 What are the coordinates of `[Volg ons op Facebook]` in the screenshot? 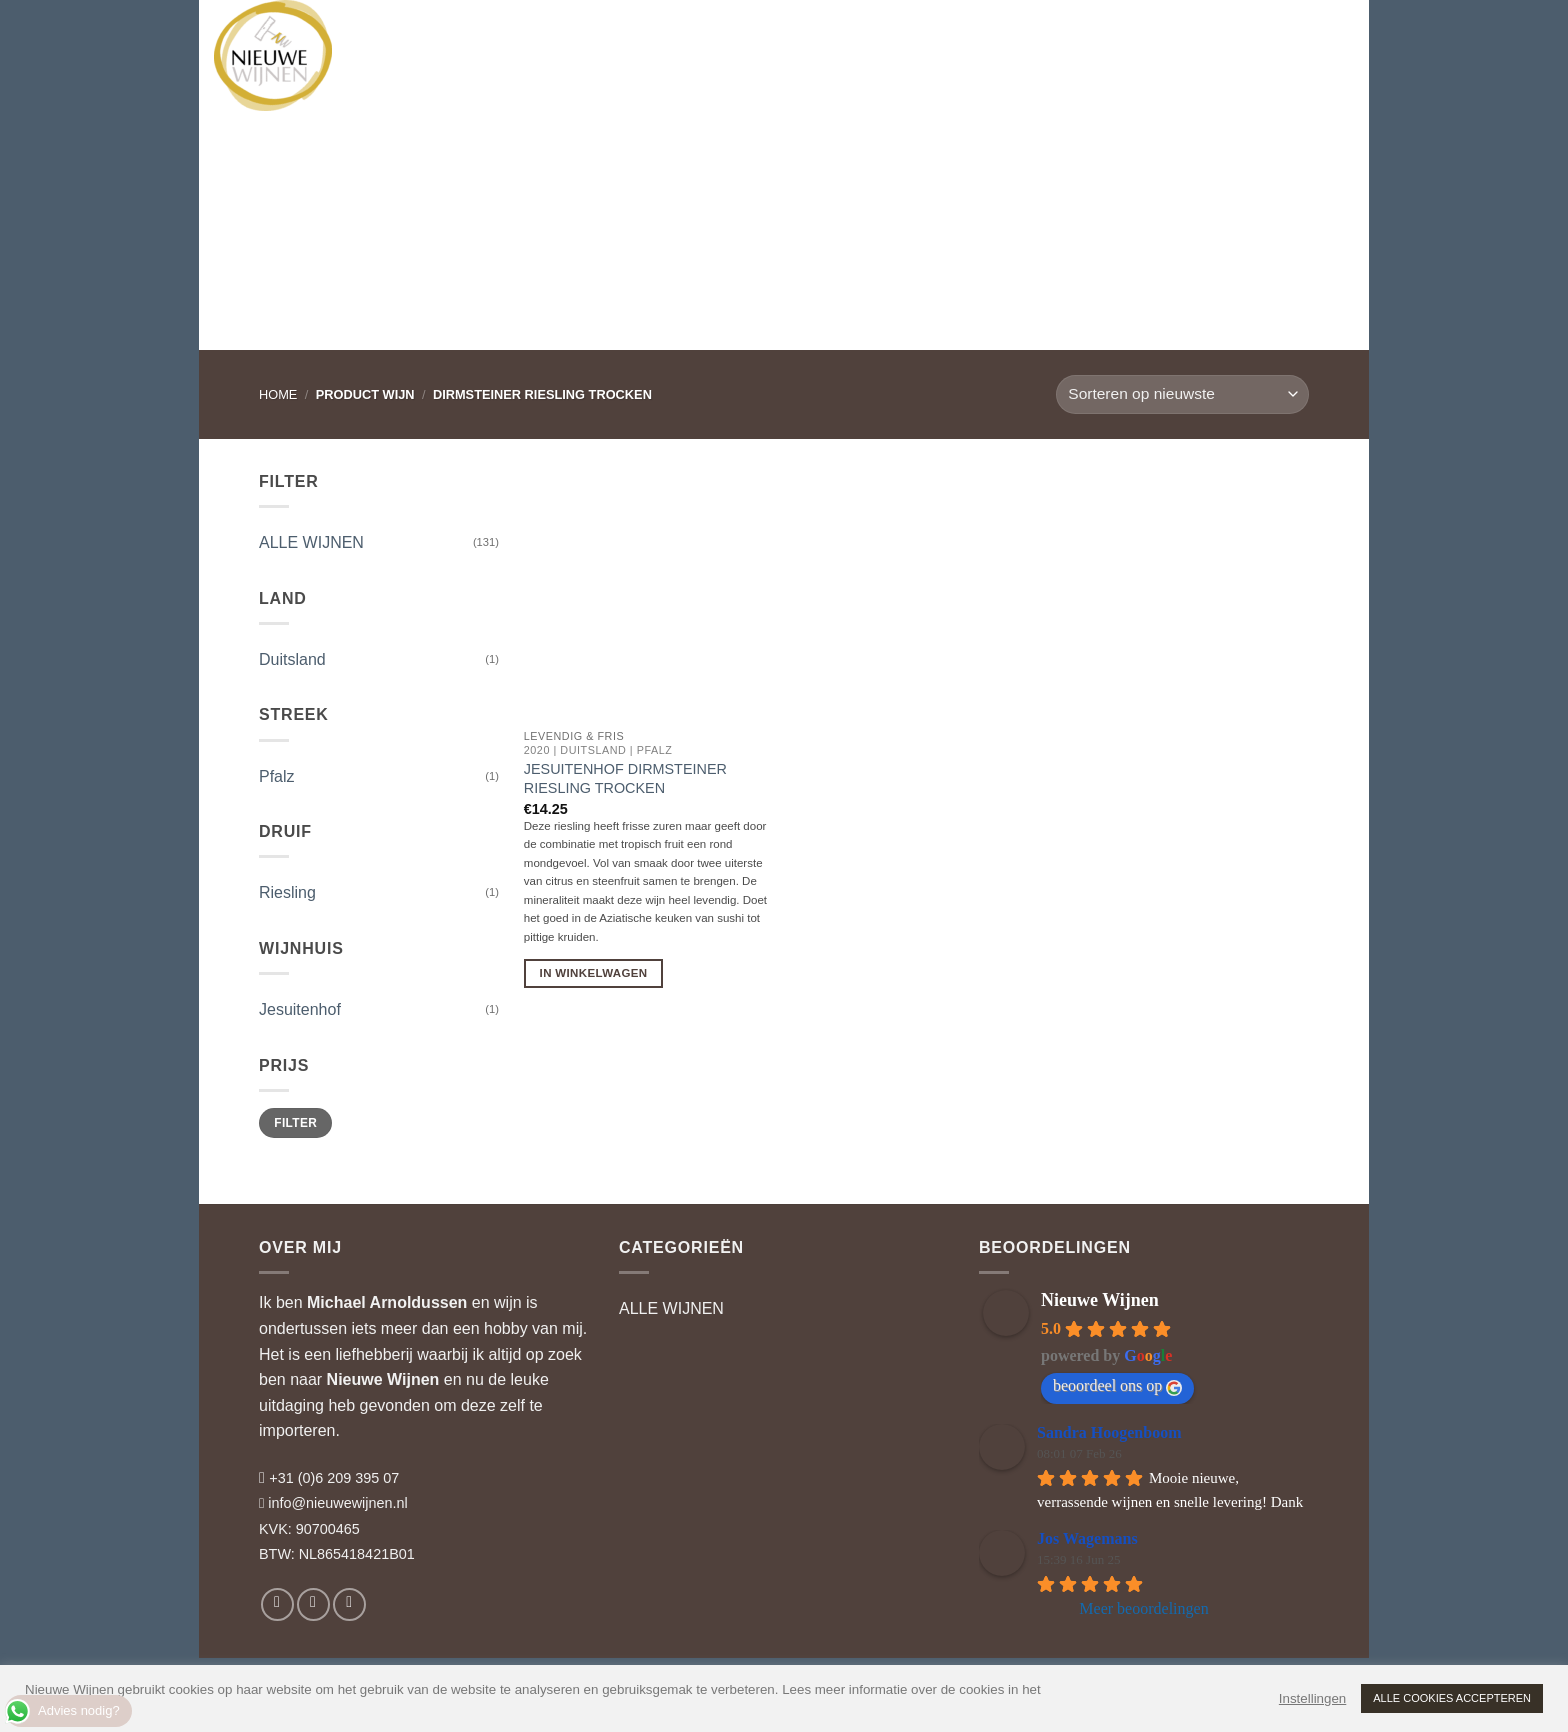 It's located at (277, 1604).